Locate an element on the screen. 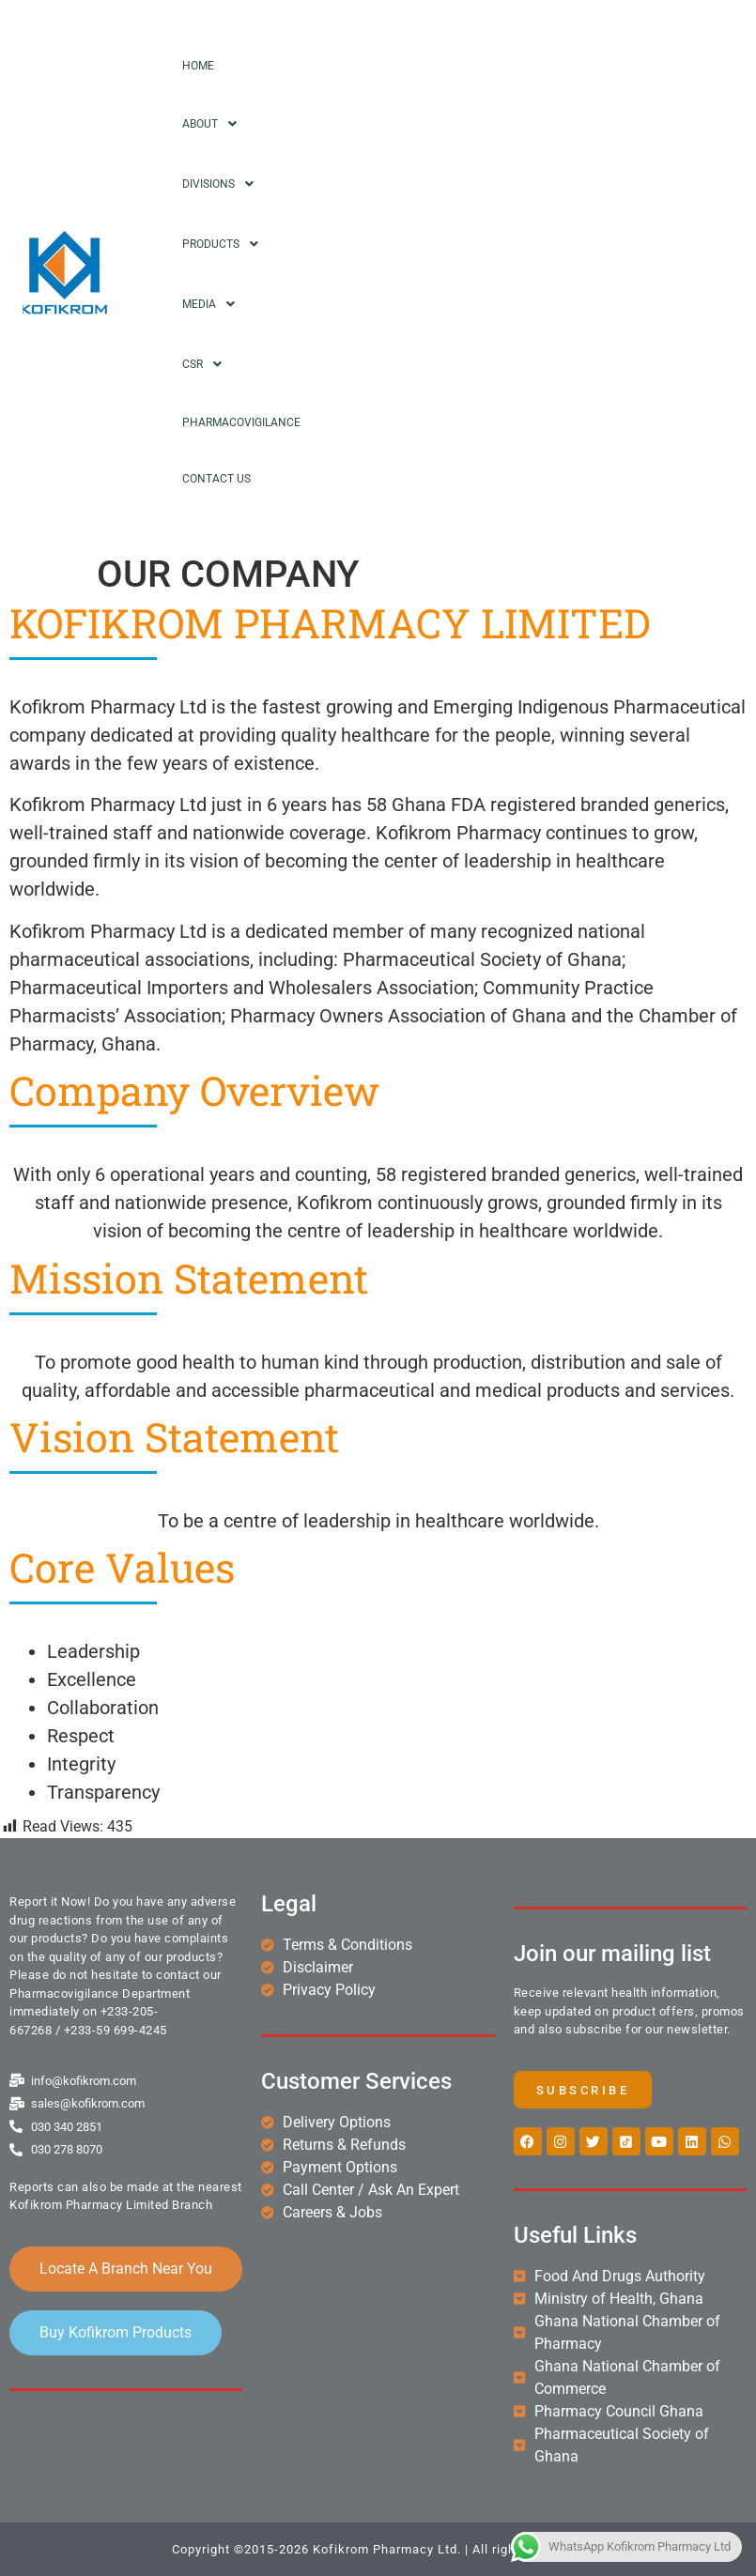  Pharmacovigilance is located at coordinates (241, 422).